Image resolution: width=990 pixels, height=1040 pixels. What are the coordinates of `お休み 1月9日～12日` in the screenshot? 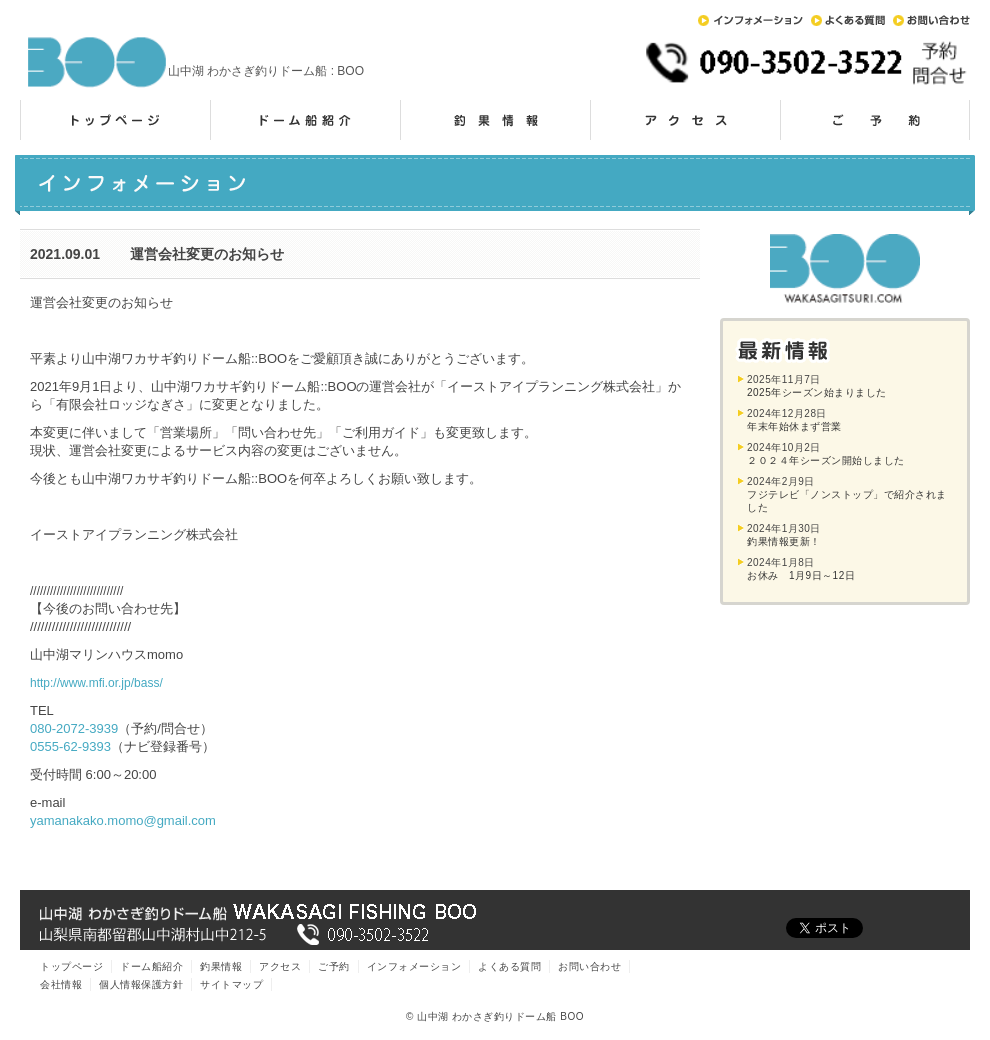 It's located at (801, 575).